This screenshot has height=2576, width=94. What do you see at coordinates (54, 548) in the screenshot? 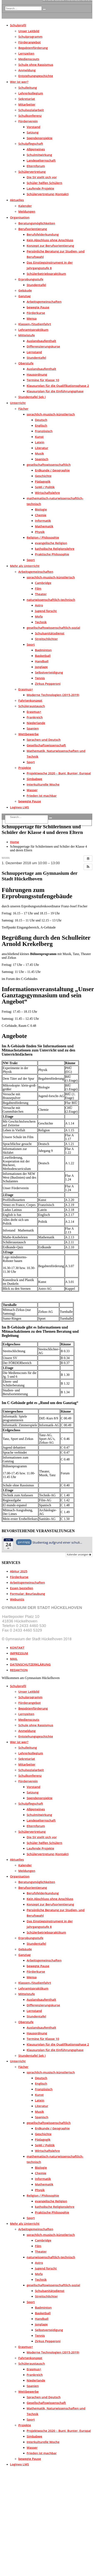
I see `katholische Religionslehre` at bounding box center [54, 548].